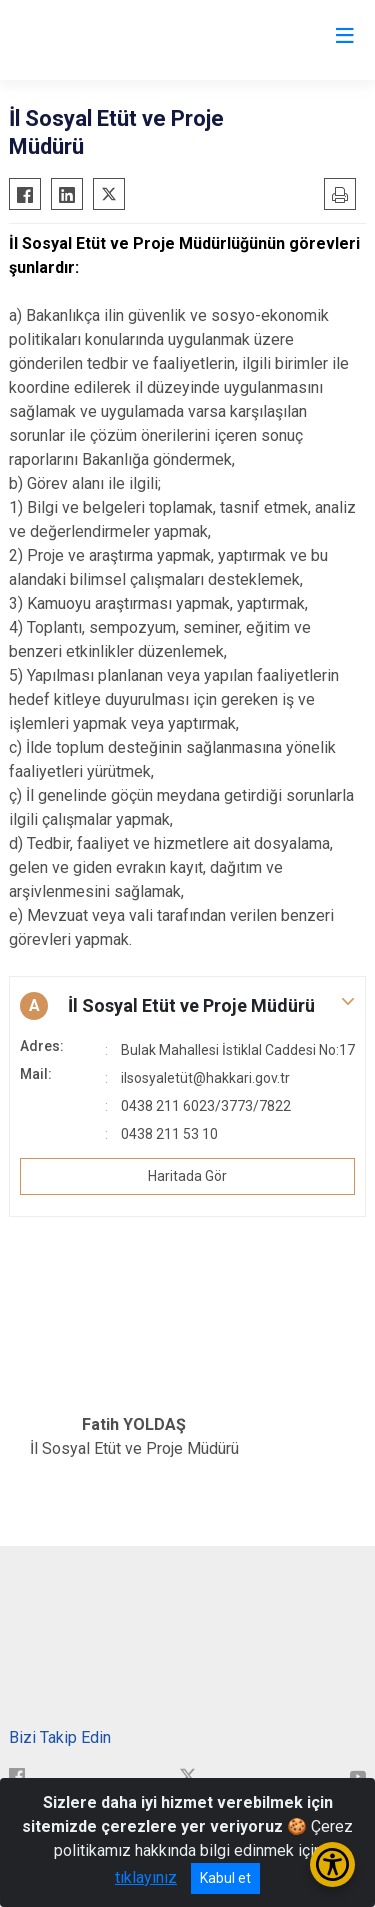  I want to click on [Erişilebilirlik Menüsünü Aç/Kapat], so click(332, 1864).